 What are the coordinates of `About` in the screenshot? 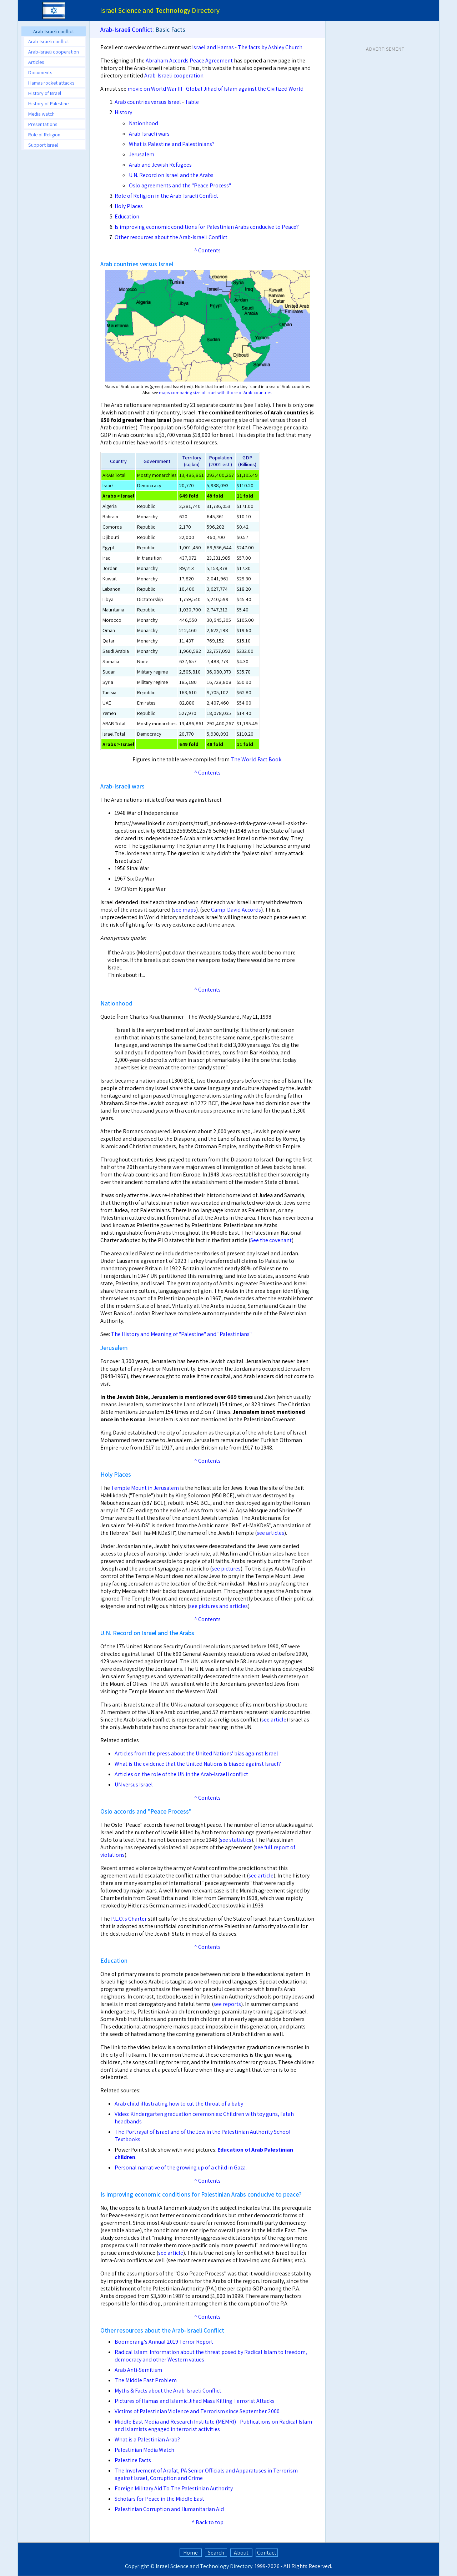 It's located at (241, 2552).